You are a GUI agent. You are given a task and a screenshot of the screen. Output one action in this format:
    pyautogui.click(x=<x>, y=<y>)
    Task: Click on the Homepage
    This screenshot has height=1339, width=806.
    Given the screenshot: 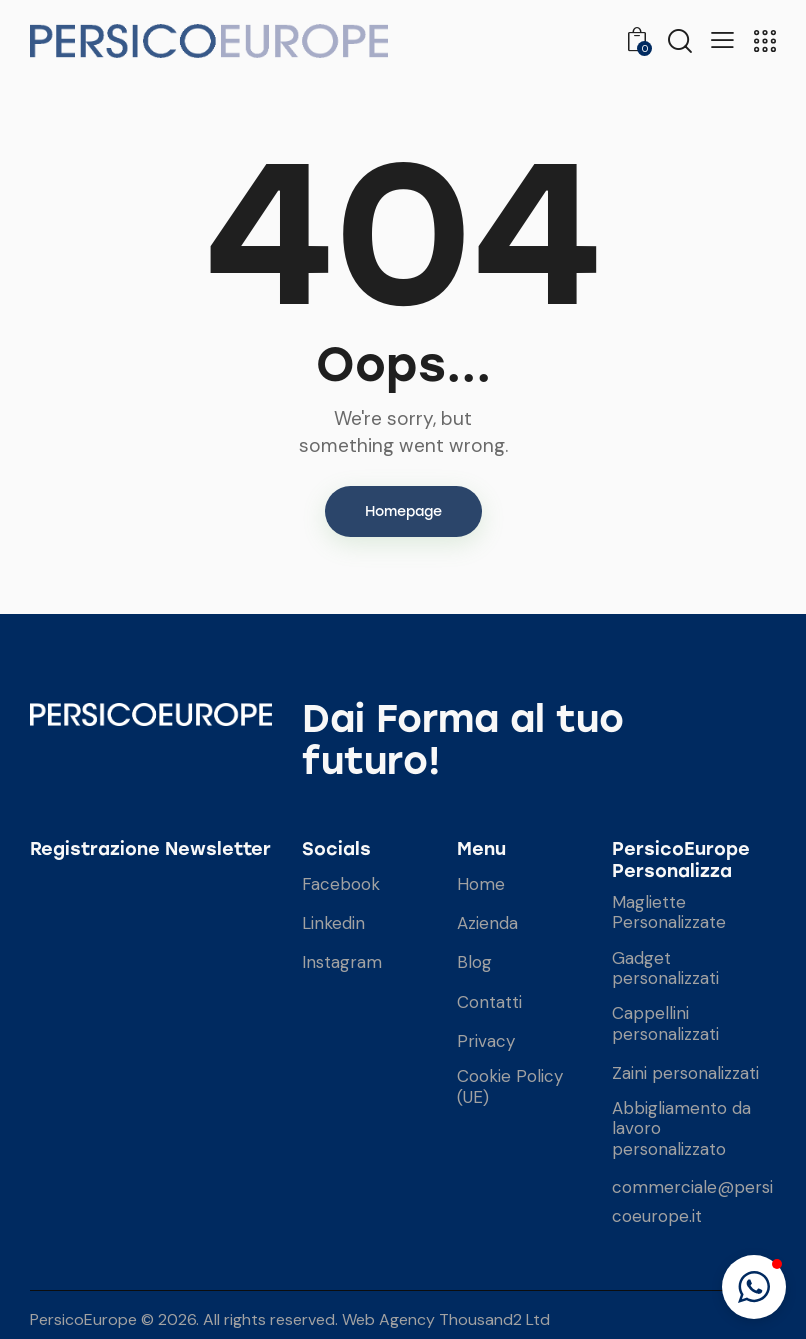 What is the action you would take?
    pyautogui.click(x=403, y=511)
    